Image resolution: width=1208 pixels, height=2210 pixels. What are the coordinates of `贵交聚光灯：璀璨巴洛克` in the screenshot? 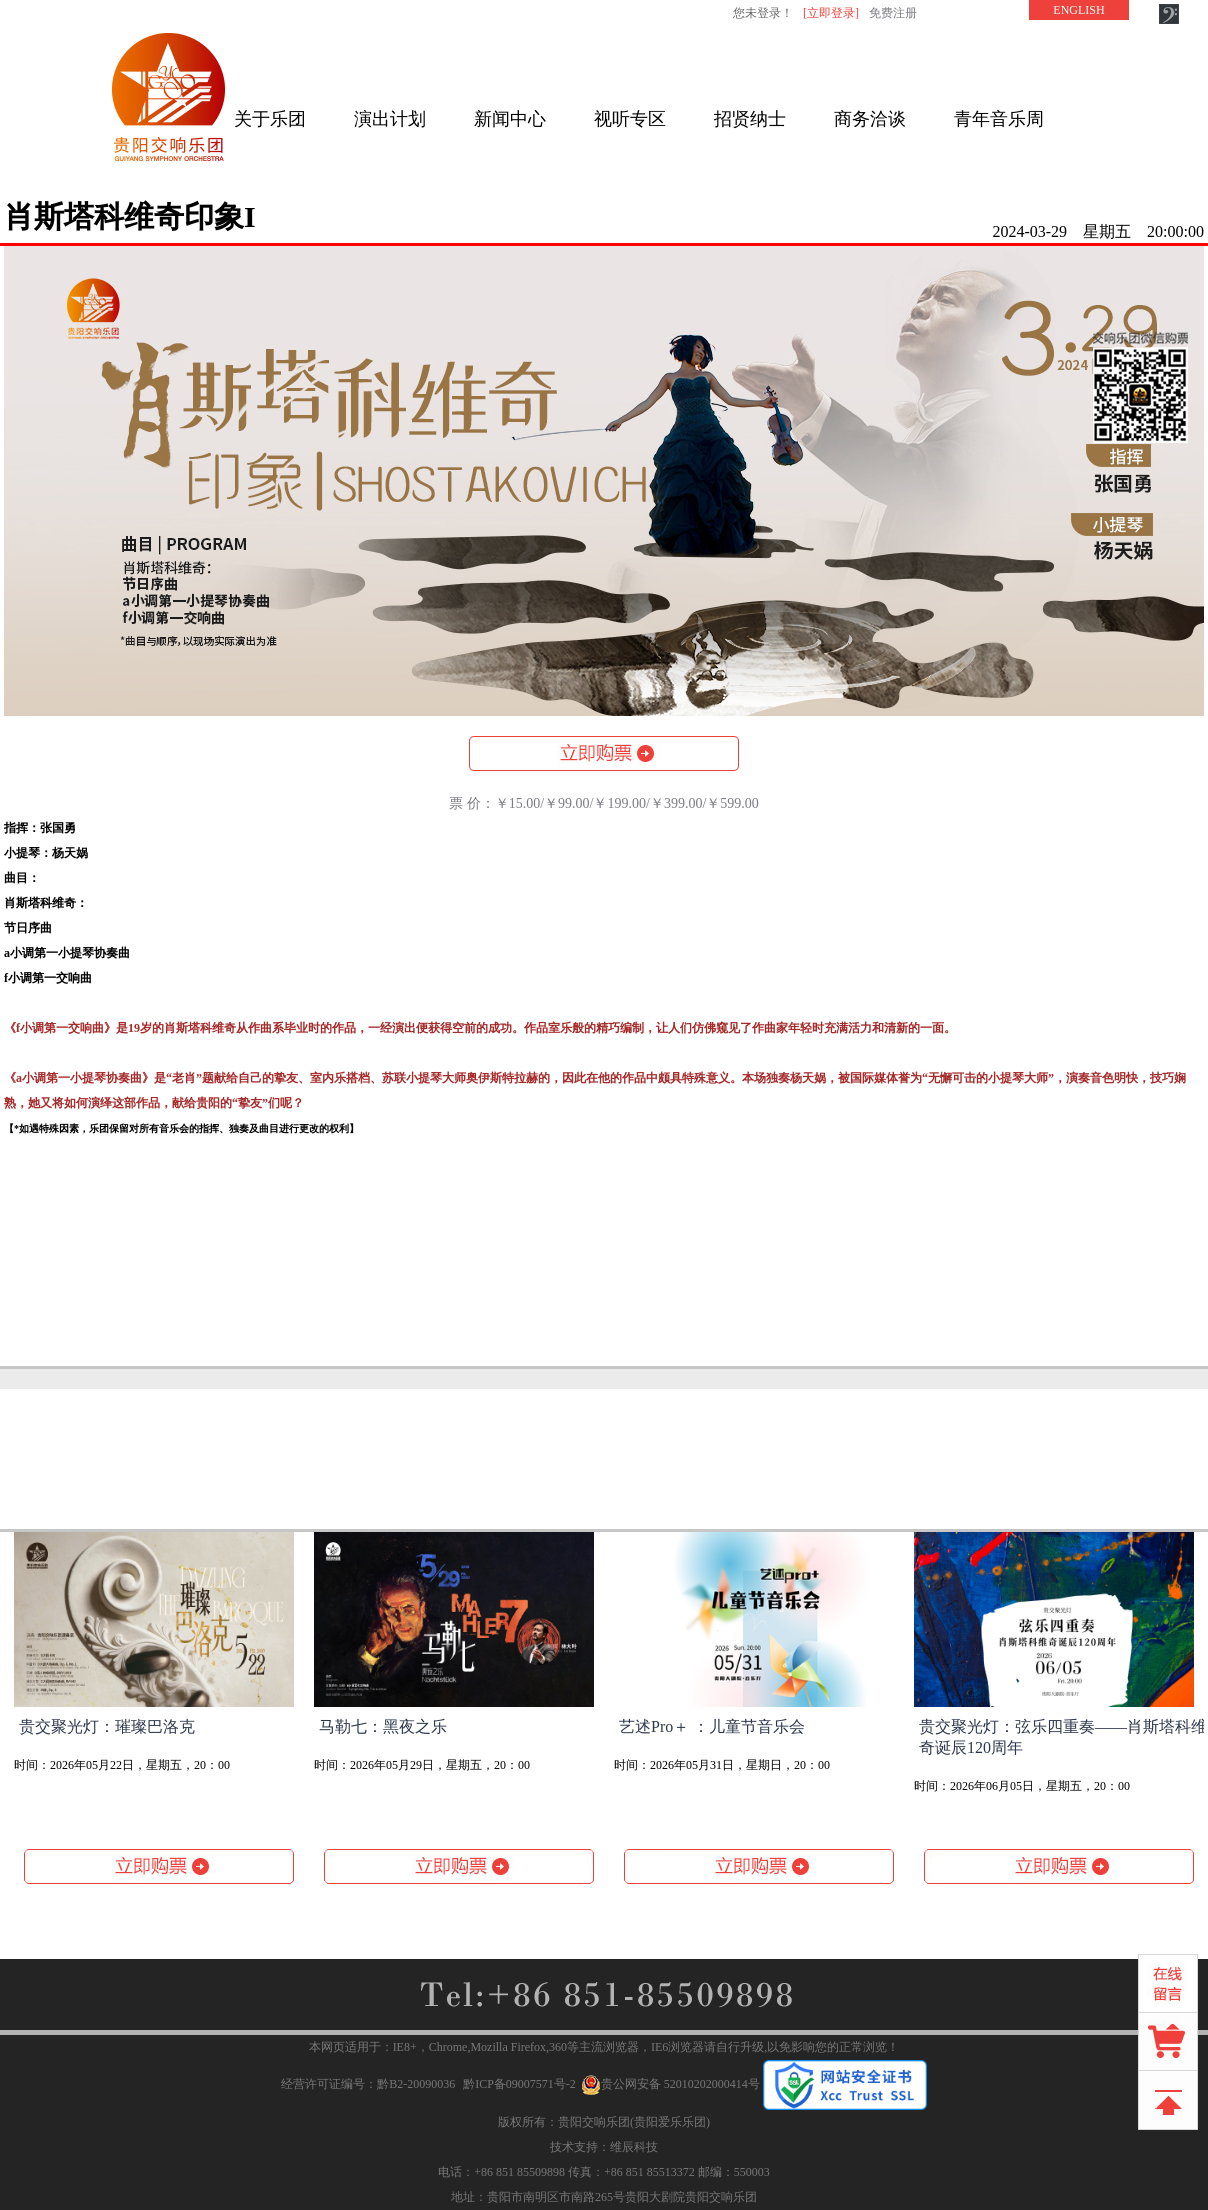 It's located at (107, 1726).